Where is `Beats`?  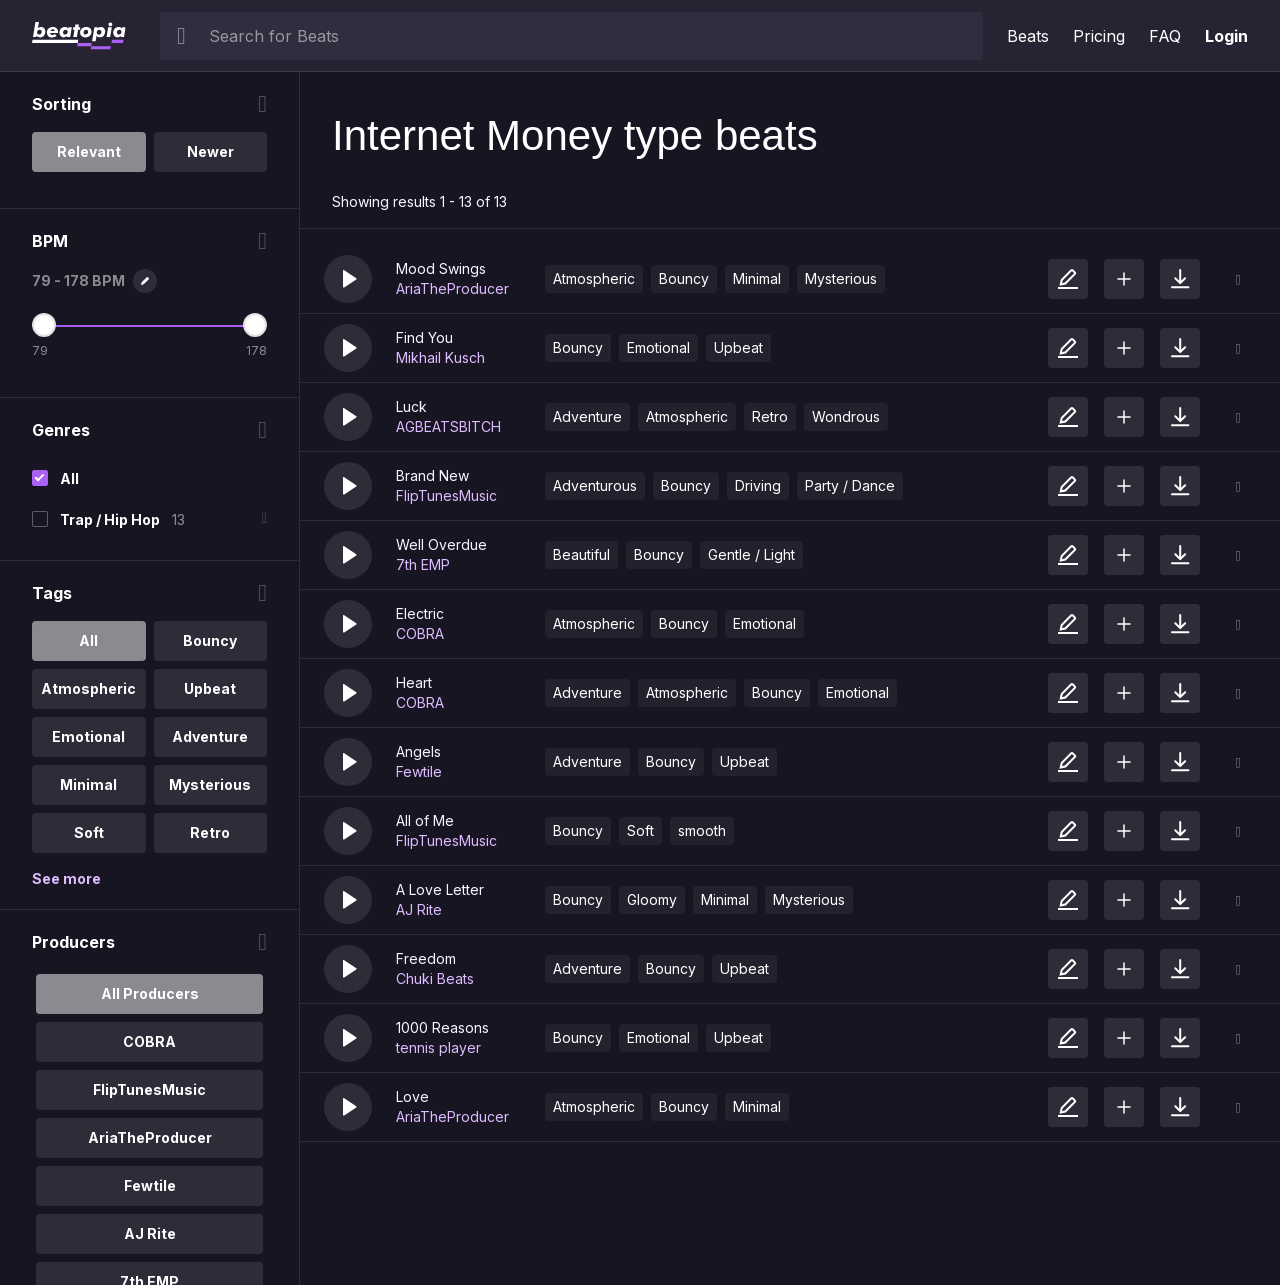 Beats is located at coordinates (1028, 36).